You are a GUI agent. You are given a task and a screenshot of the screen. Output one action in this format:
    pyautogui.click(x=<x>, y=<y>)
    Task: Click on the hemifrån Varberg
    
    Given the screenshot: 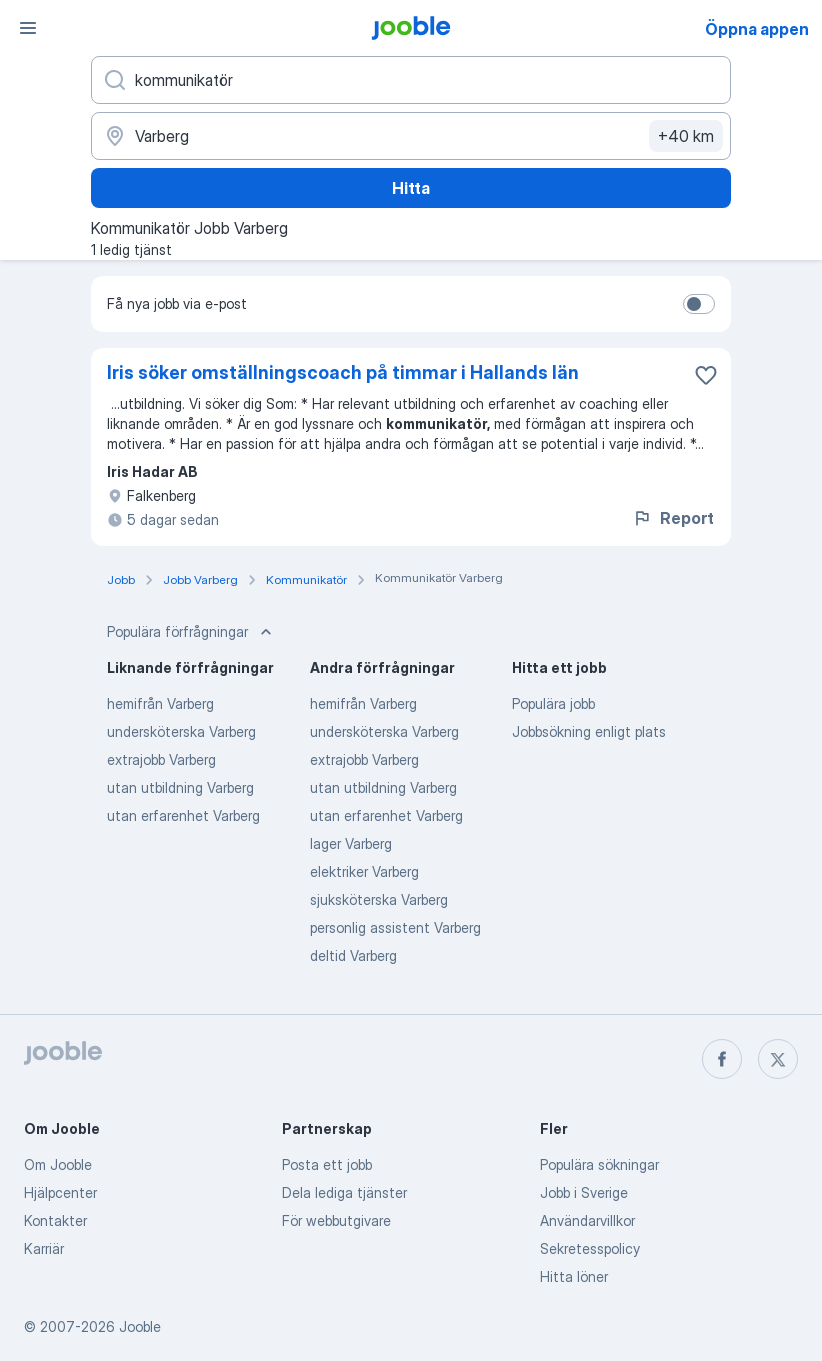 What is the action you would take?
    pyautogui.click(x=160, y=703)
    